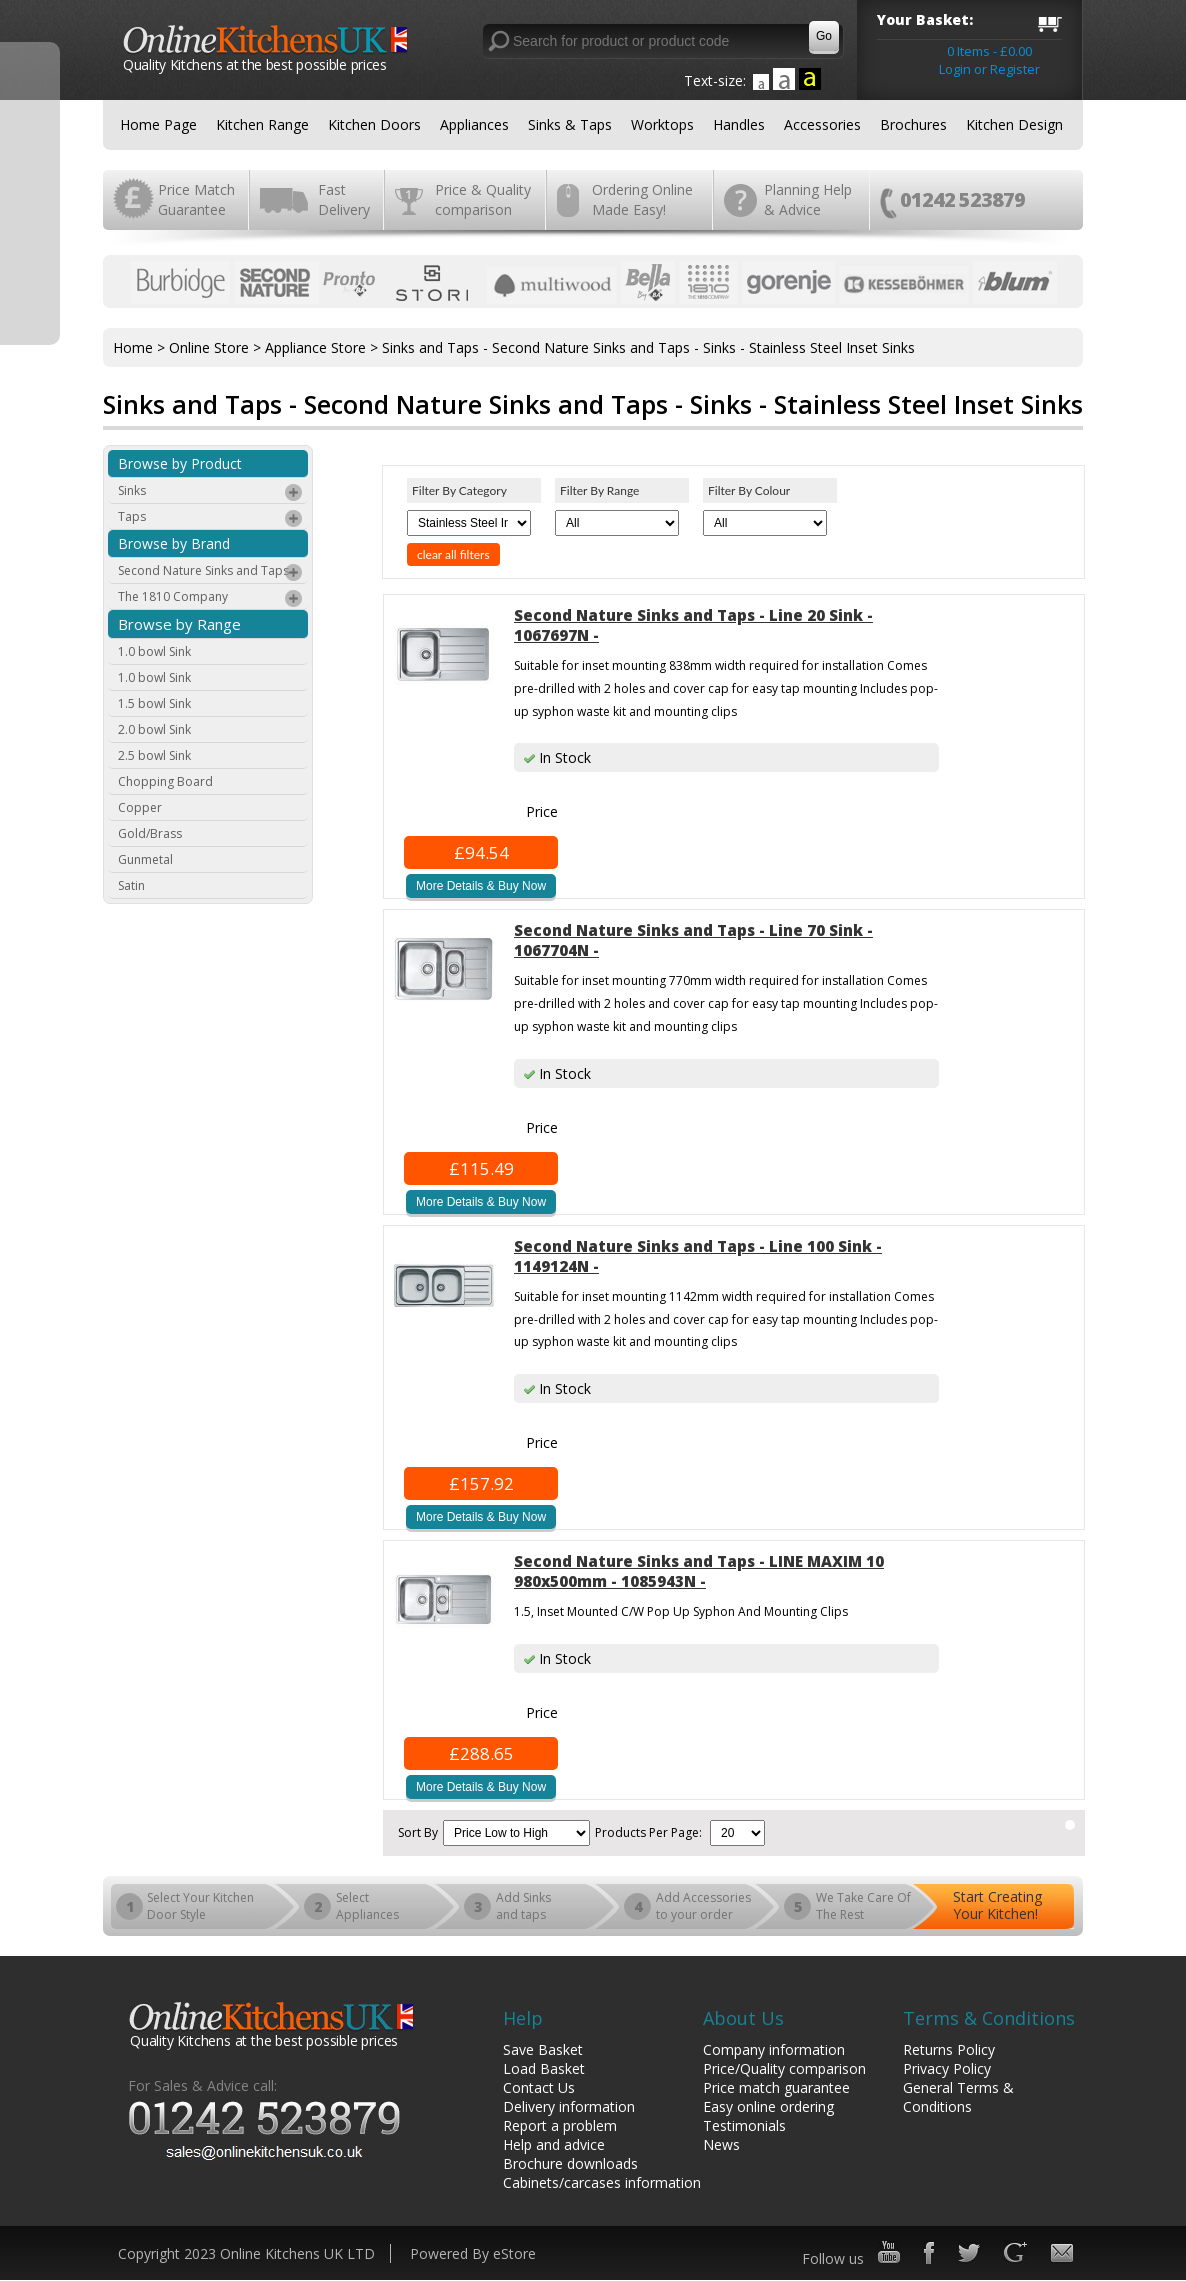  I want to click on Sinks and Taps - Second Nature Sinks and Taps - Sinks - Stainless Steel Inset Sinks, so click(648, 347).